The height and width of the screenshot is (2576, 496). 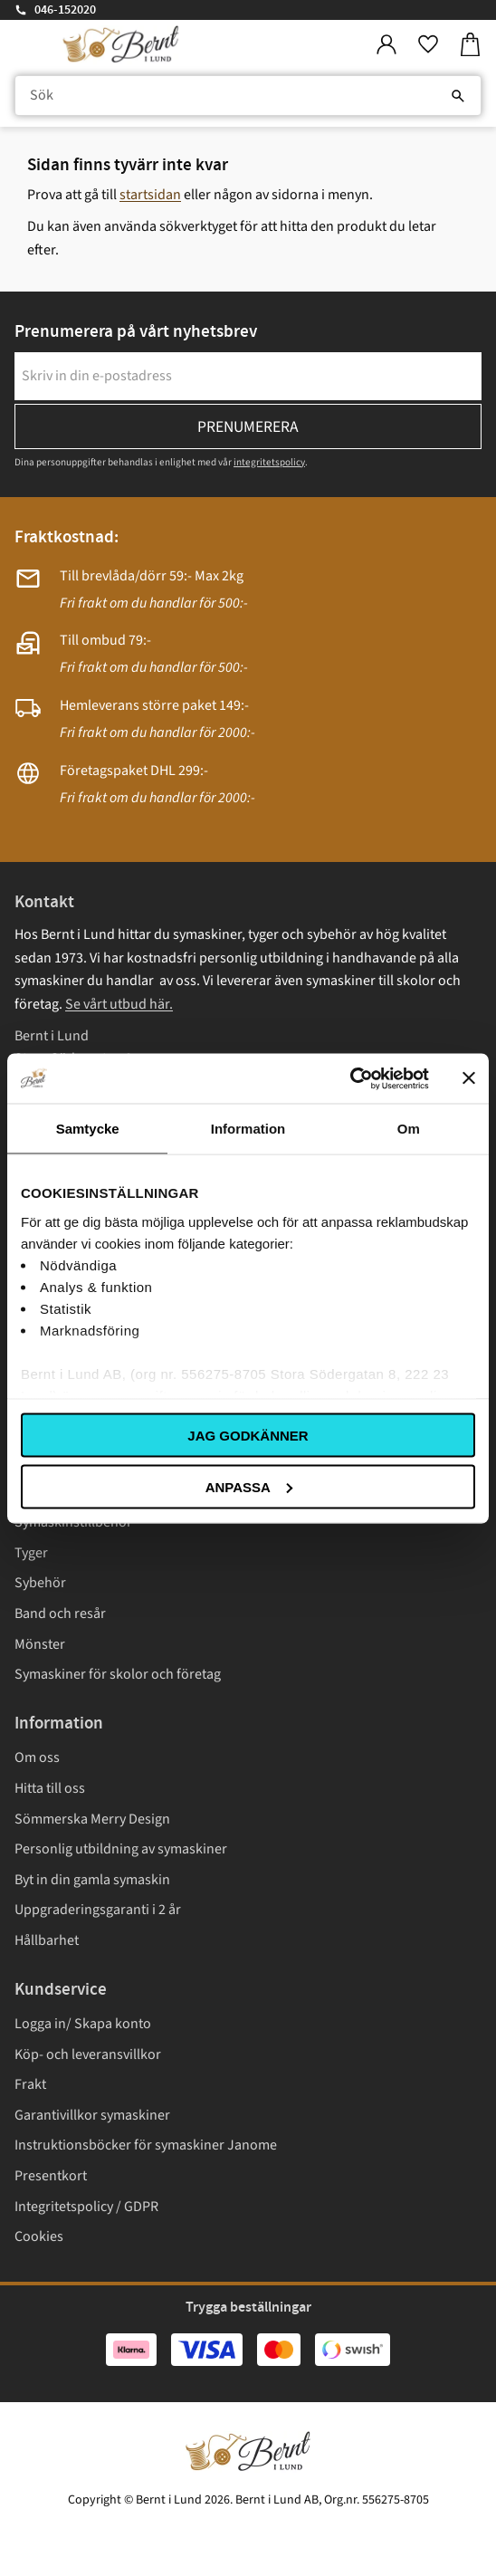 I want to click on [Stäng panelen], so click(x=469, y=1078).